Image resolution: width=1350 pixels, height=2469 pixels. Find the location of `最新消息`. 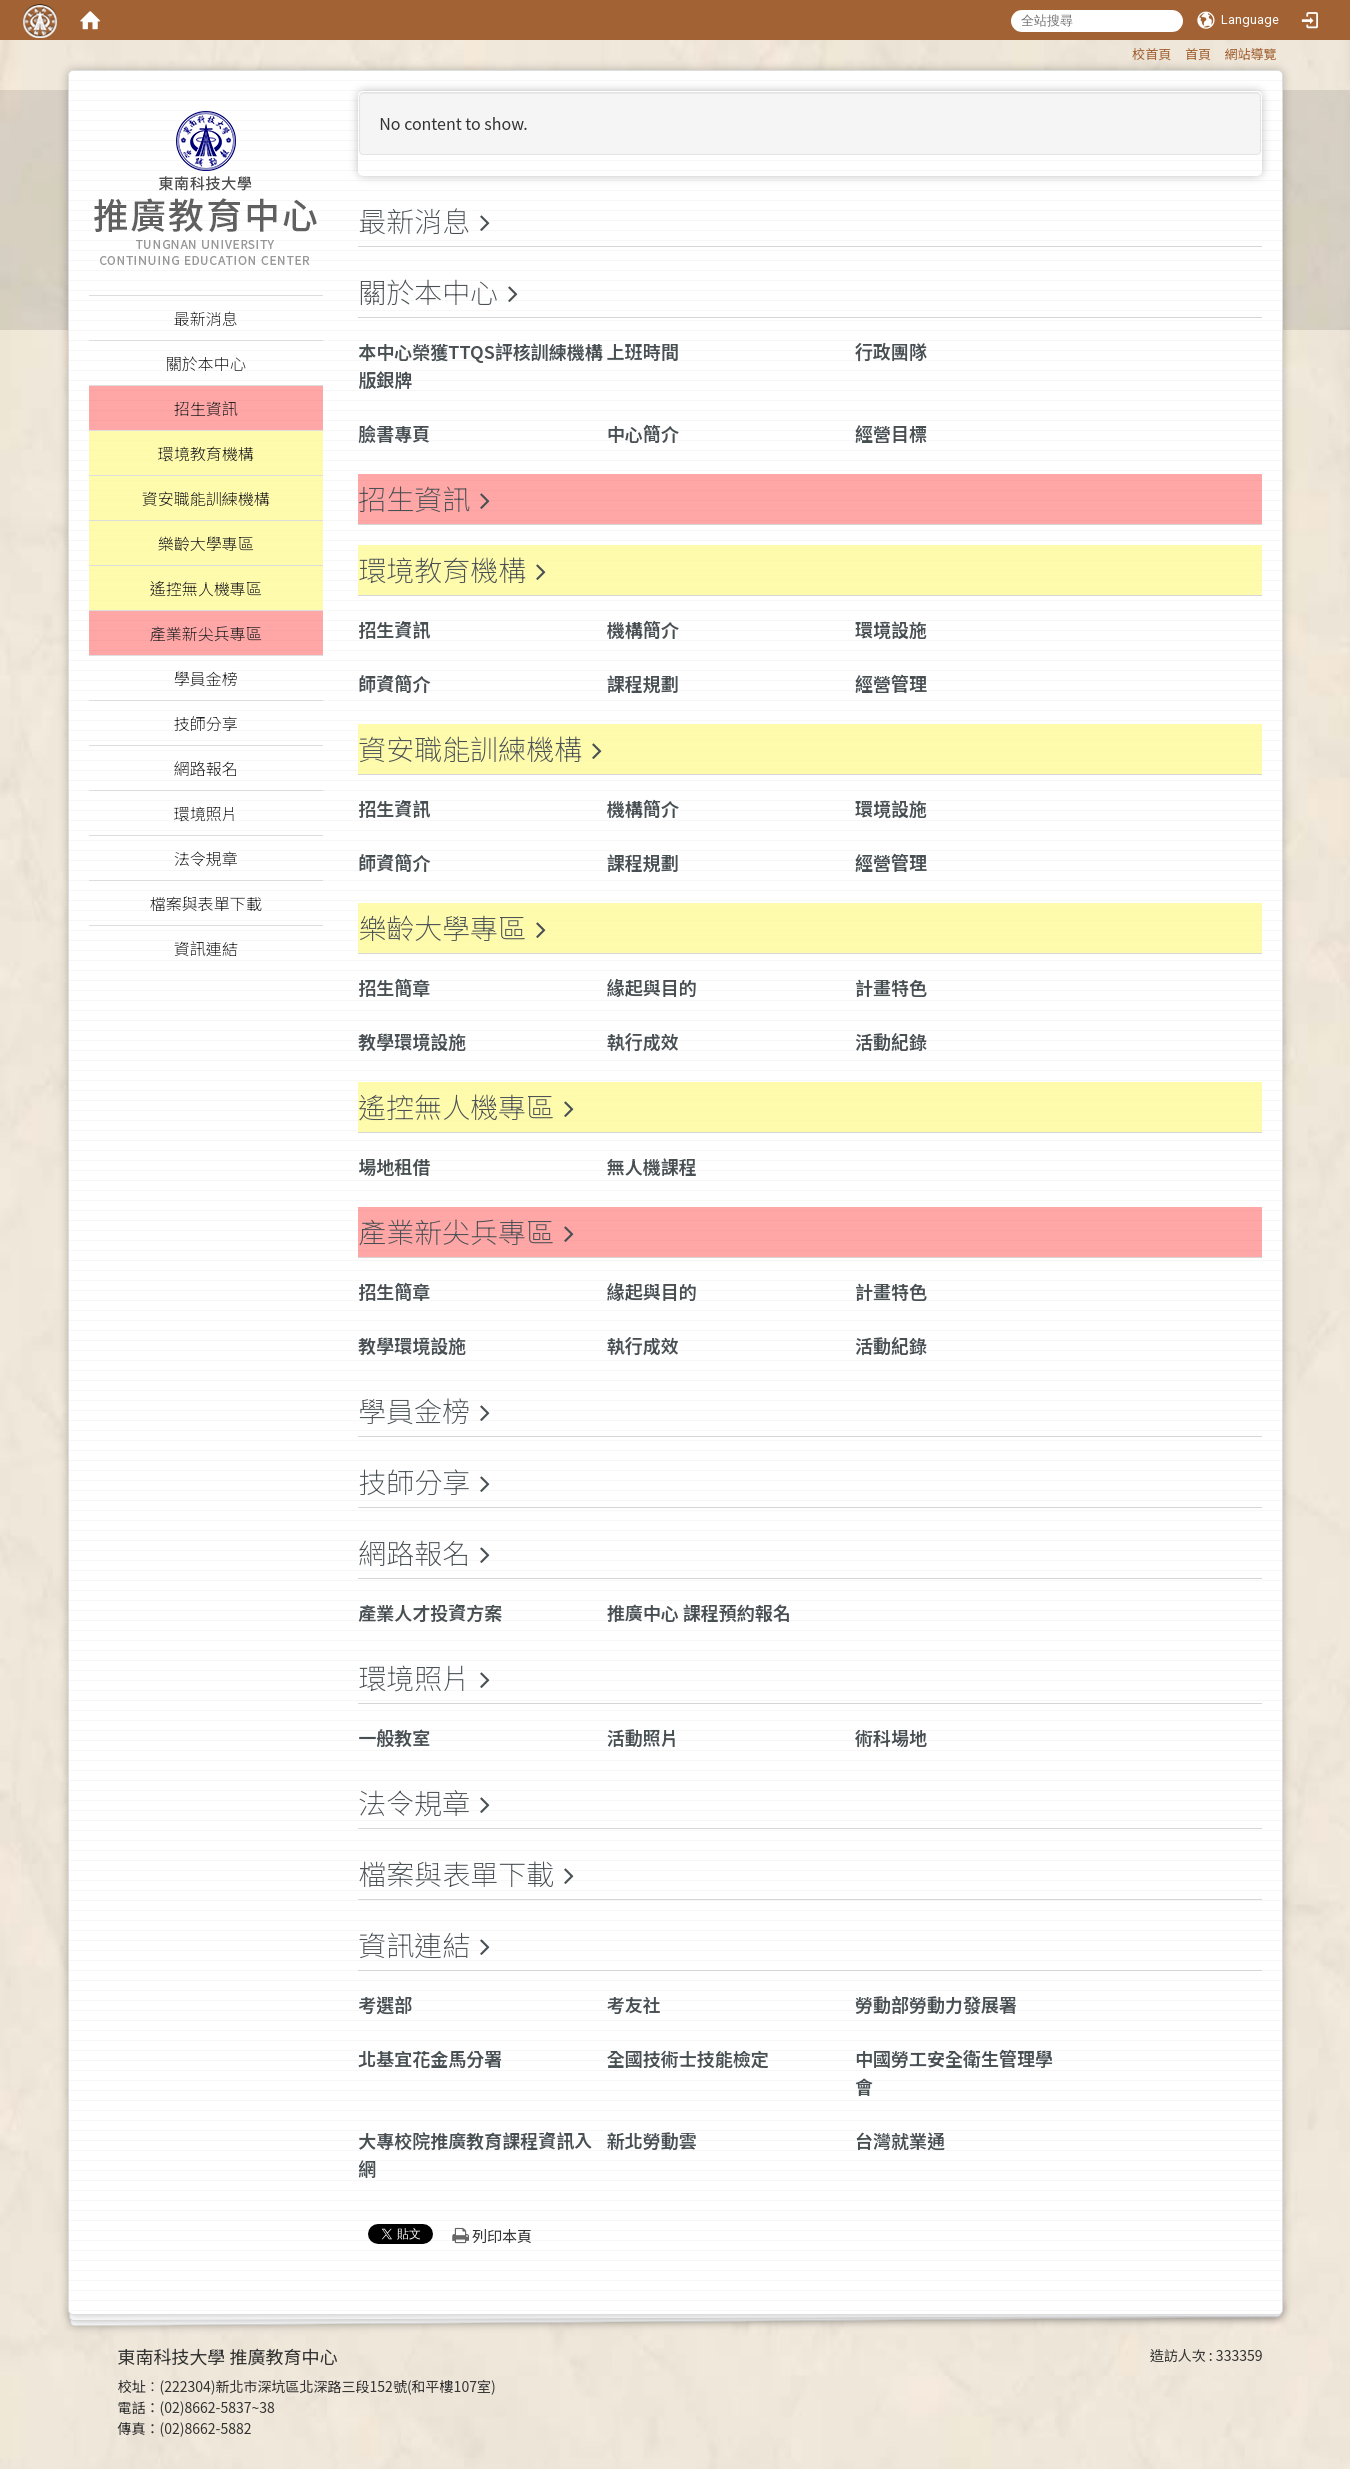

最新消息 is located at coordinates (414, 220).